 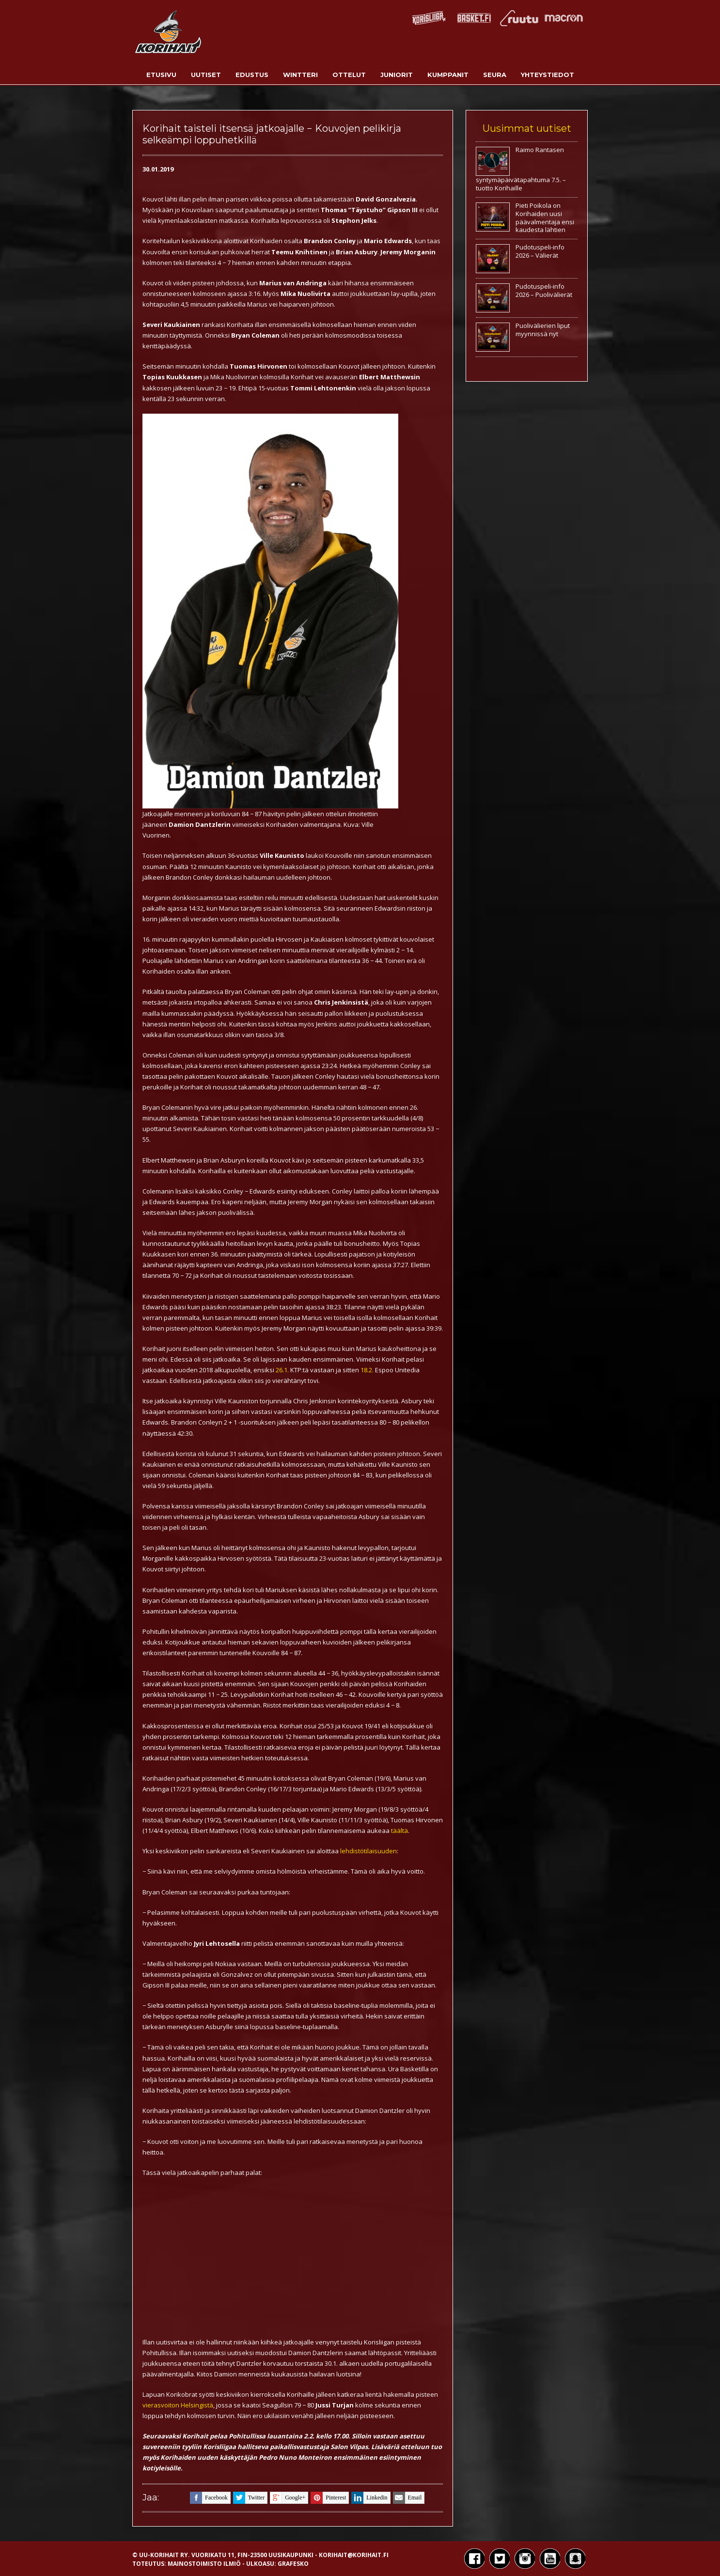 What do you see at coordinates (494, 74) in the screenshot?
I see `Seura` at bounding box center [494, 74].